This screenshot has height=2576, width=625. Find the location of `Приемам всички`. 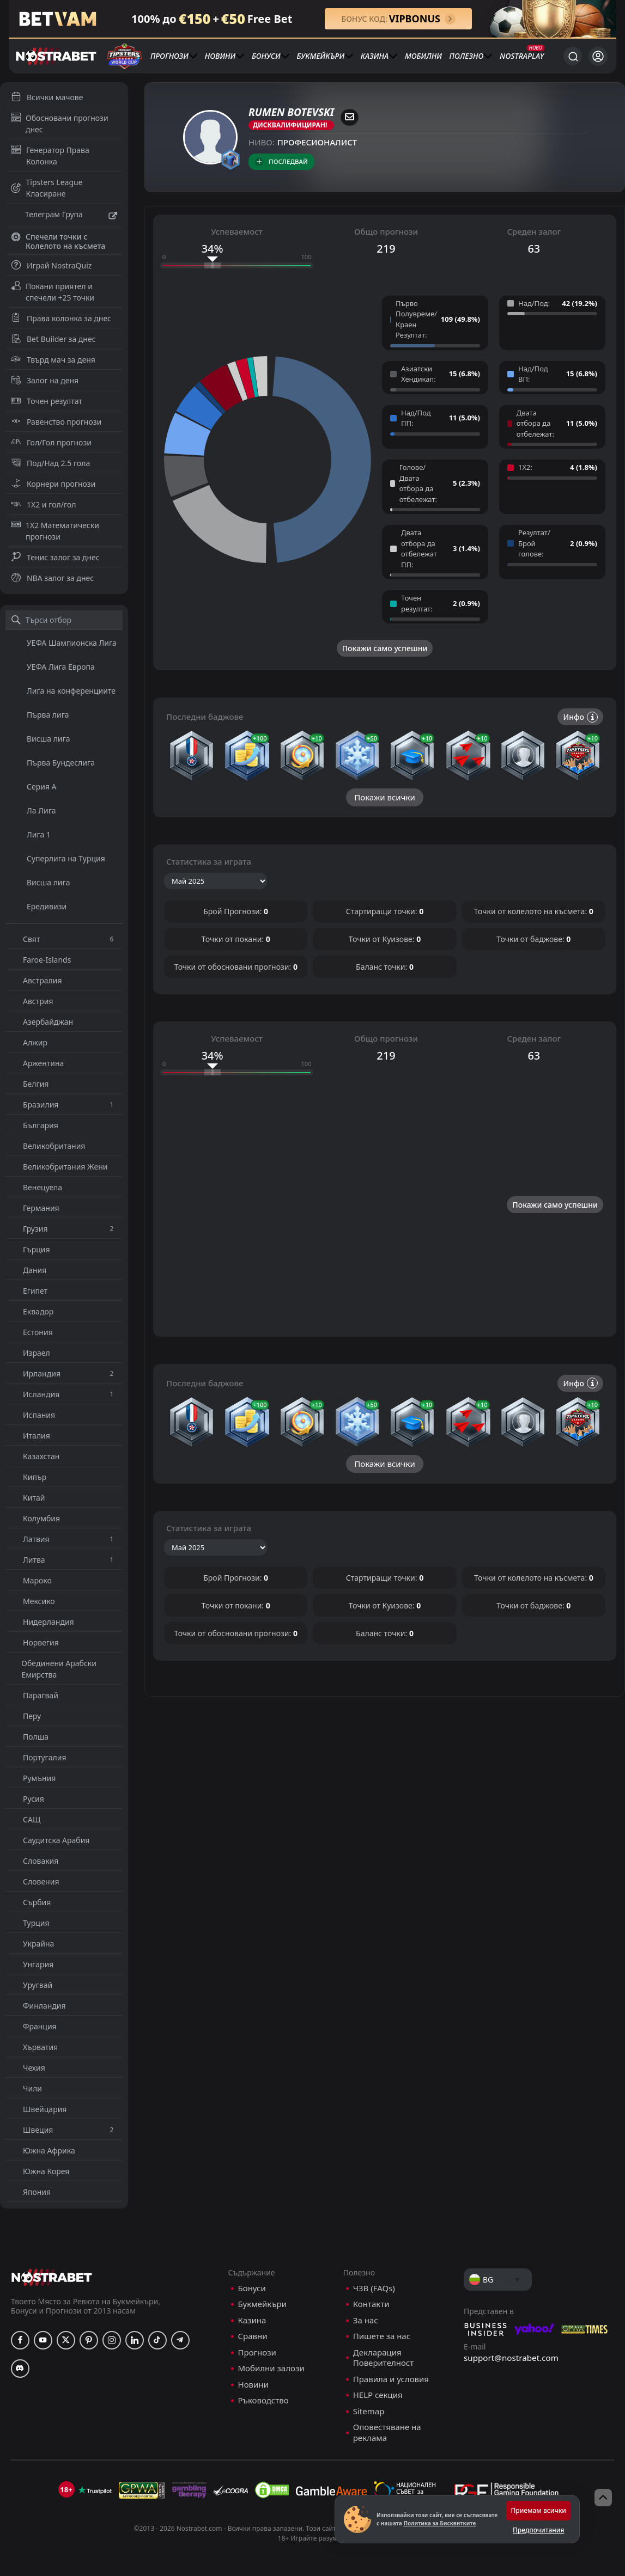

Приемам всички is located at coordinates (538, 2510).